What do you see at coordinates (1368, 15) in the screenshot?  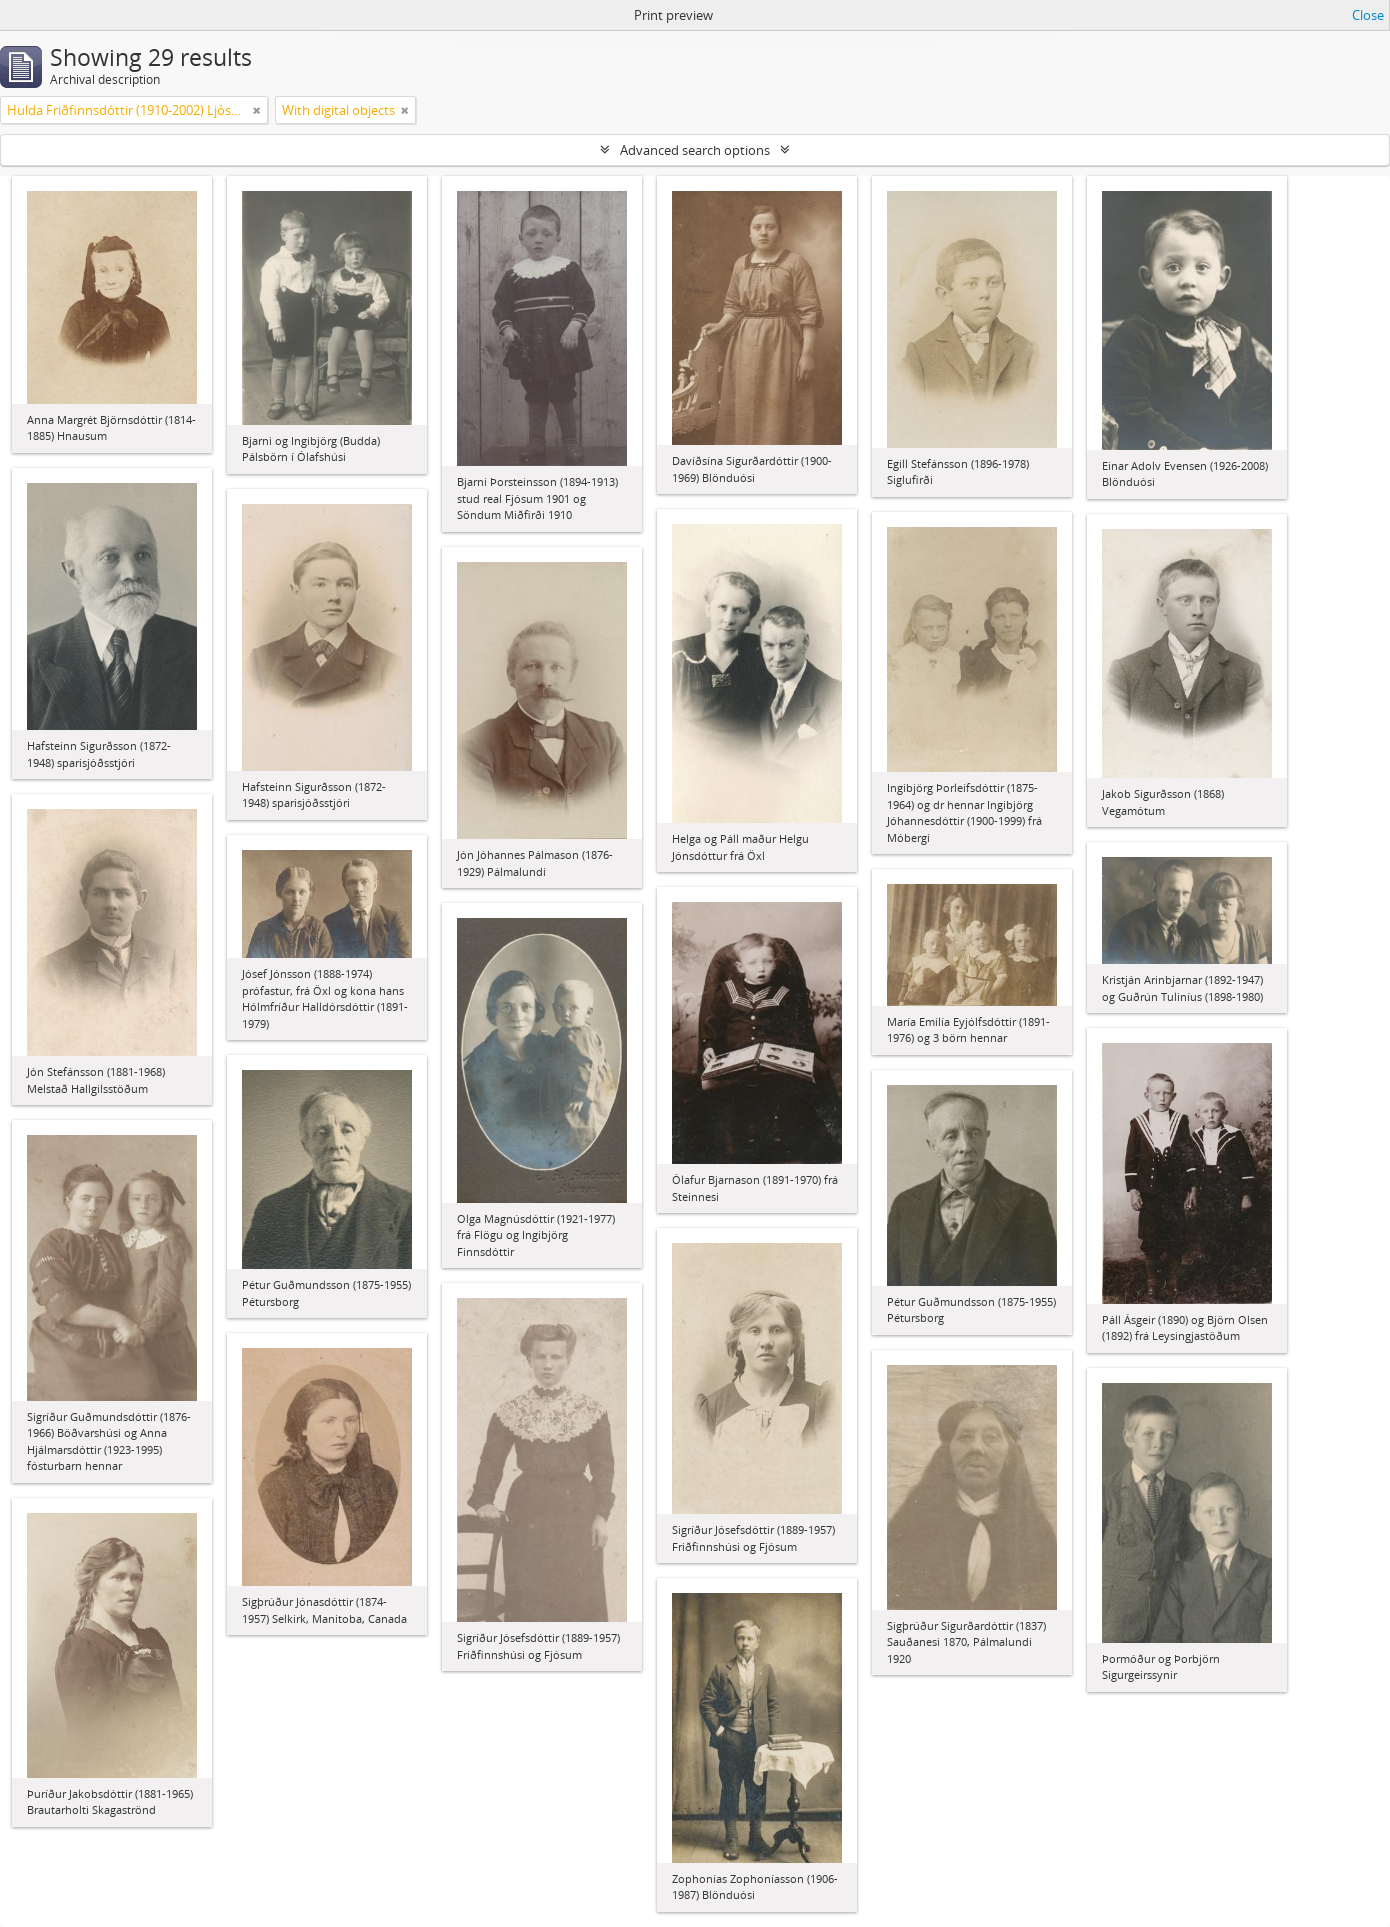 I see `Close` at bounding box center [1368, 15].